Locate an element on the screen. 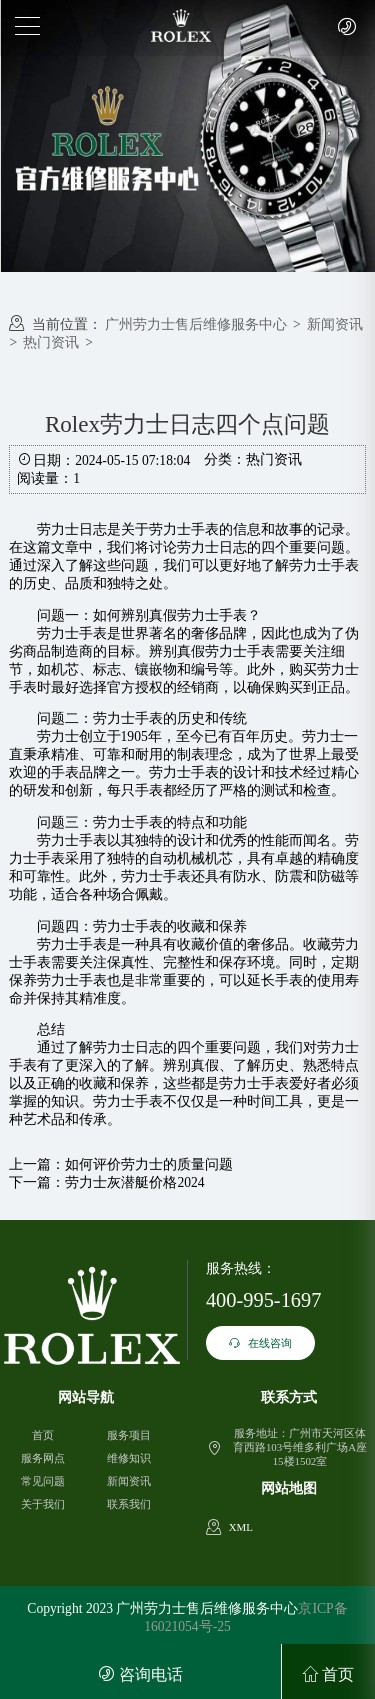 This screenshot has width=375, height=1699. 维修知识 is located at coordinates (129, 1458).